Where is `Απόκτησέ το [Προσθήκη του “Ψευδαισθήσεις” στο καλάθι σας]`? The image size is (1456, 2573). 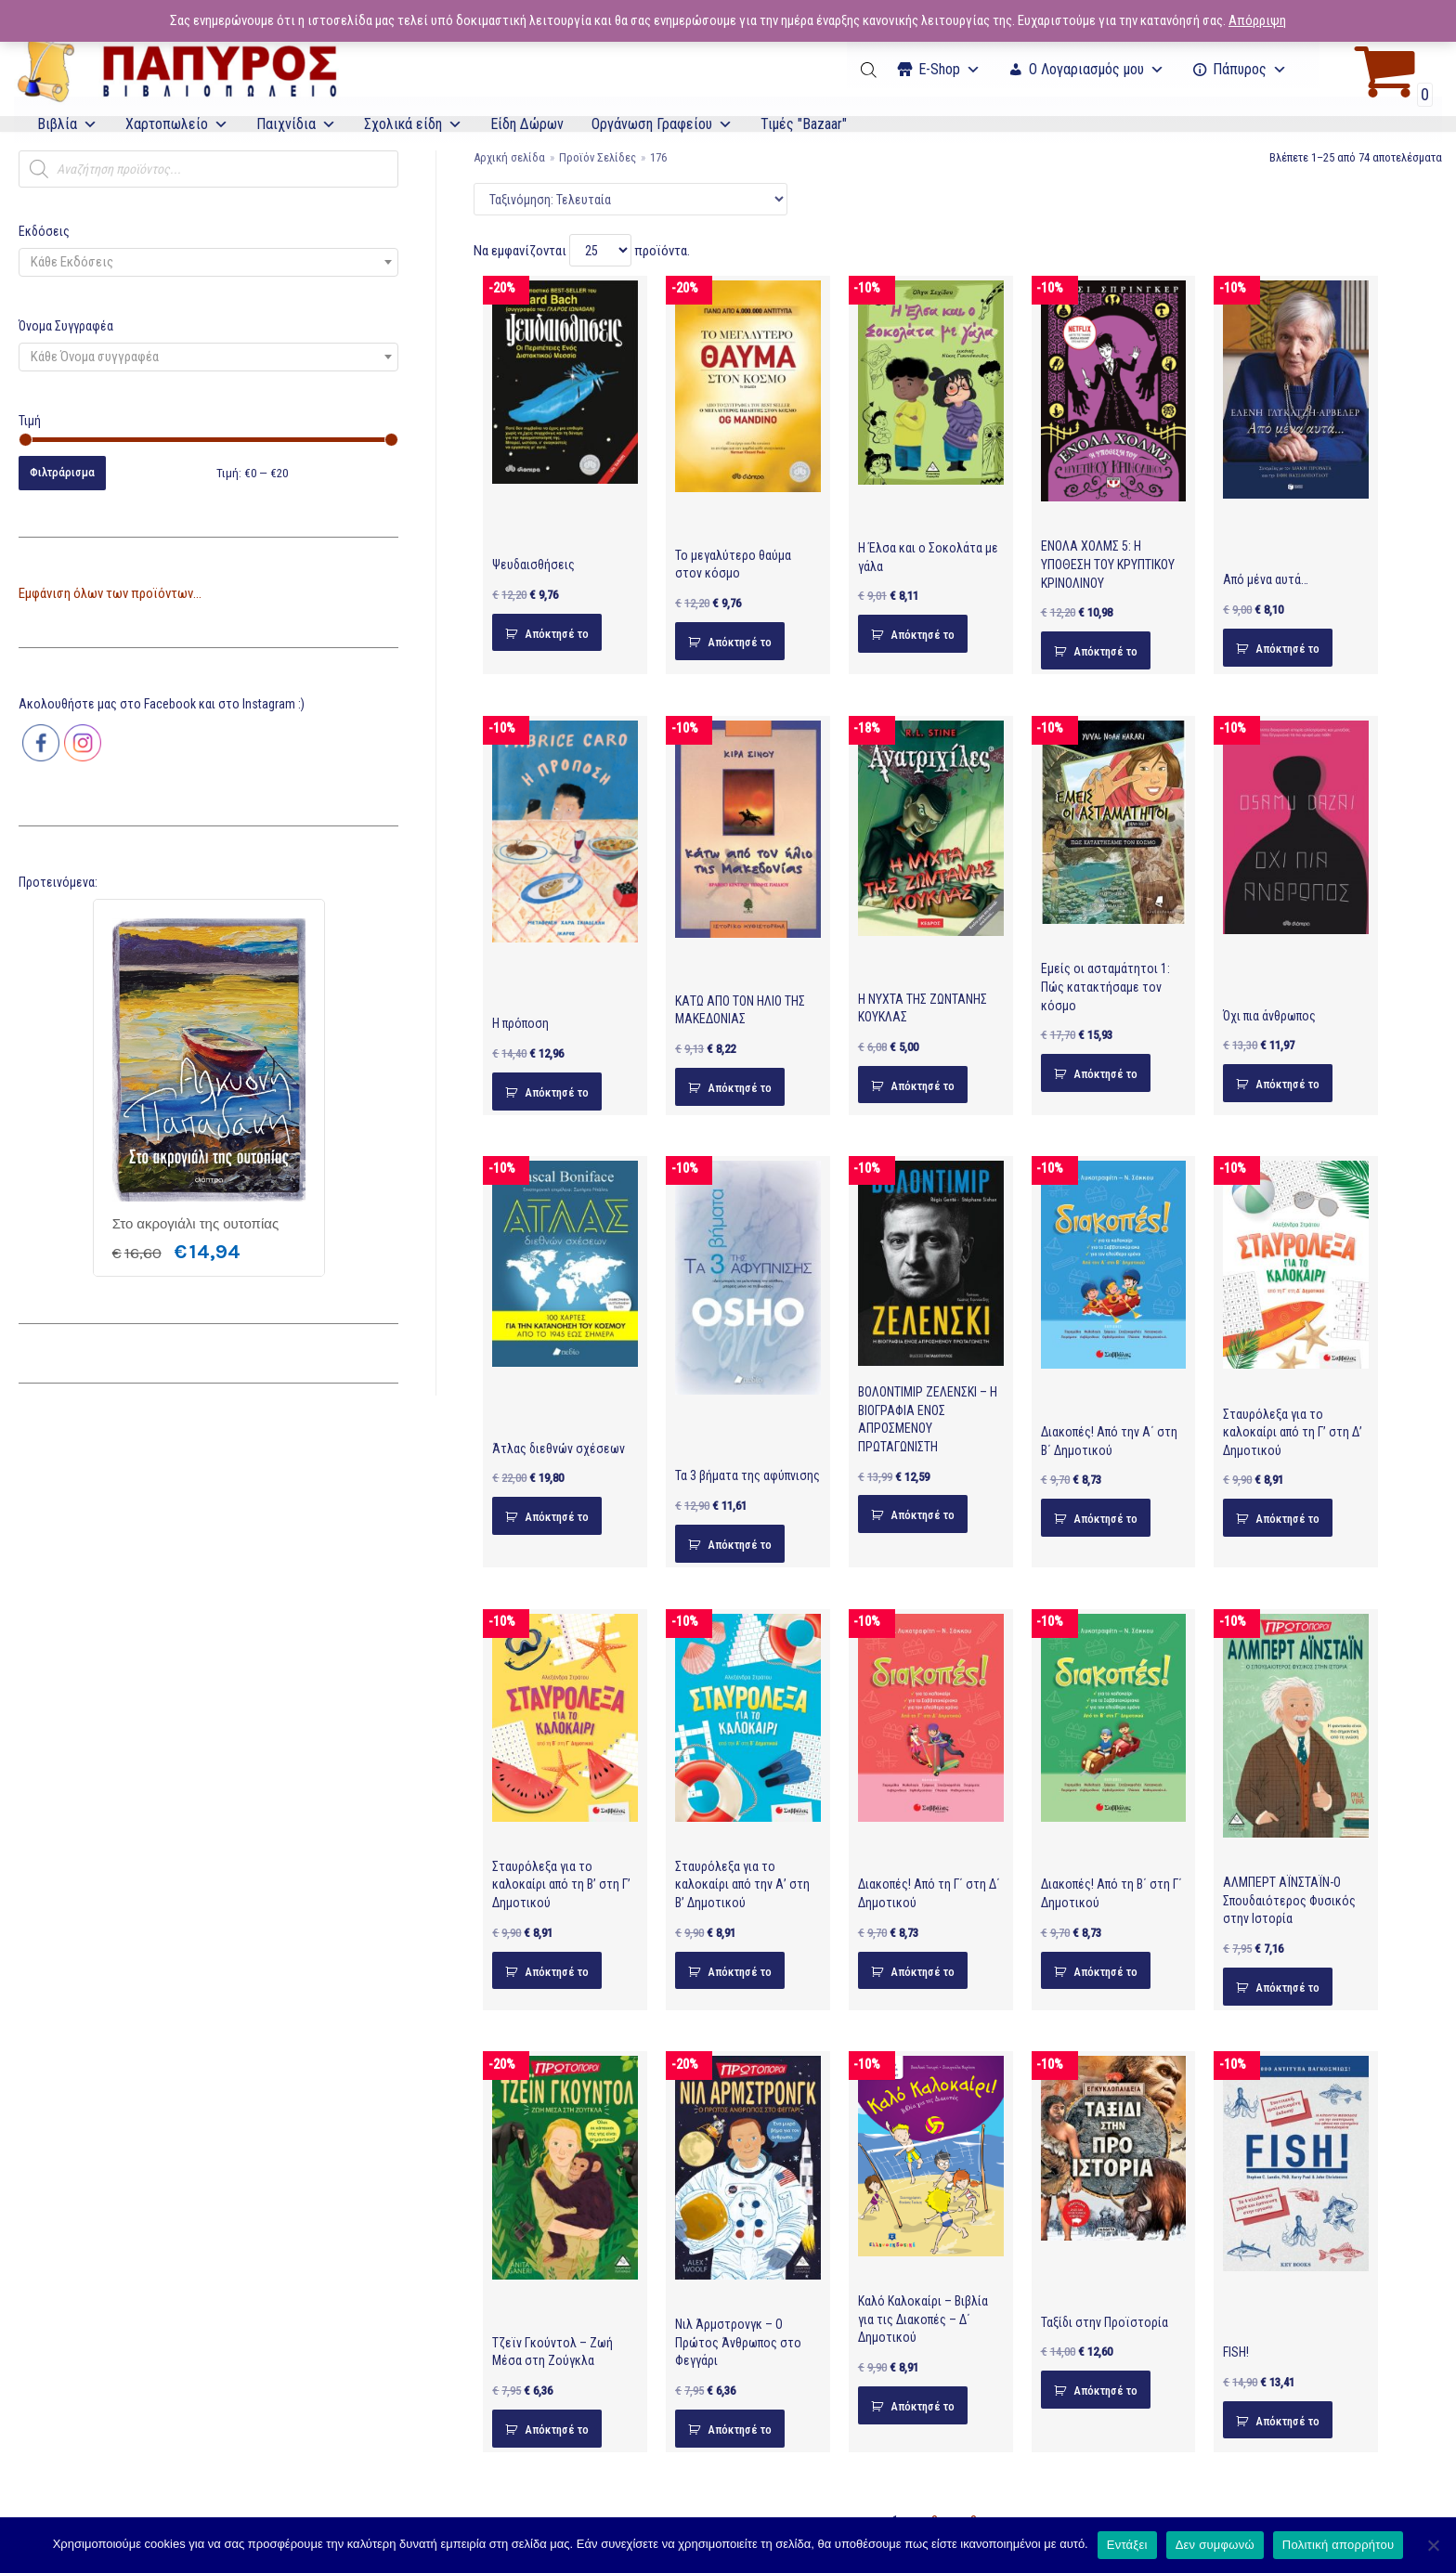
Απόκτησέ το [Προσθήκη του “Ψευδαισθήσεις” στο καλάθι σας] is located at coordinates (557, 634).